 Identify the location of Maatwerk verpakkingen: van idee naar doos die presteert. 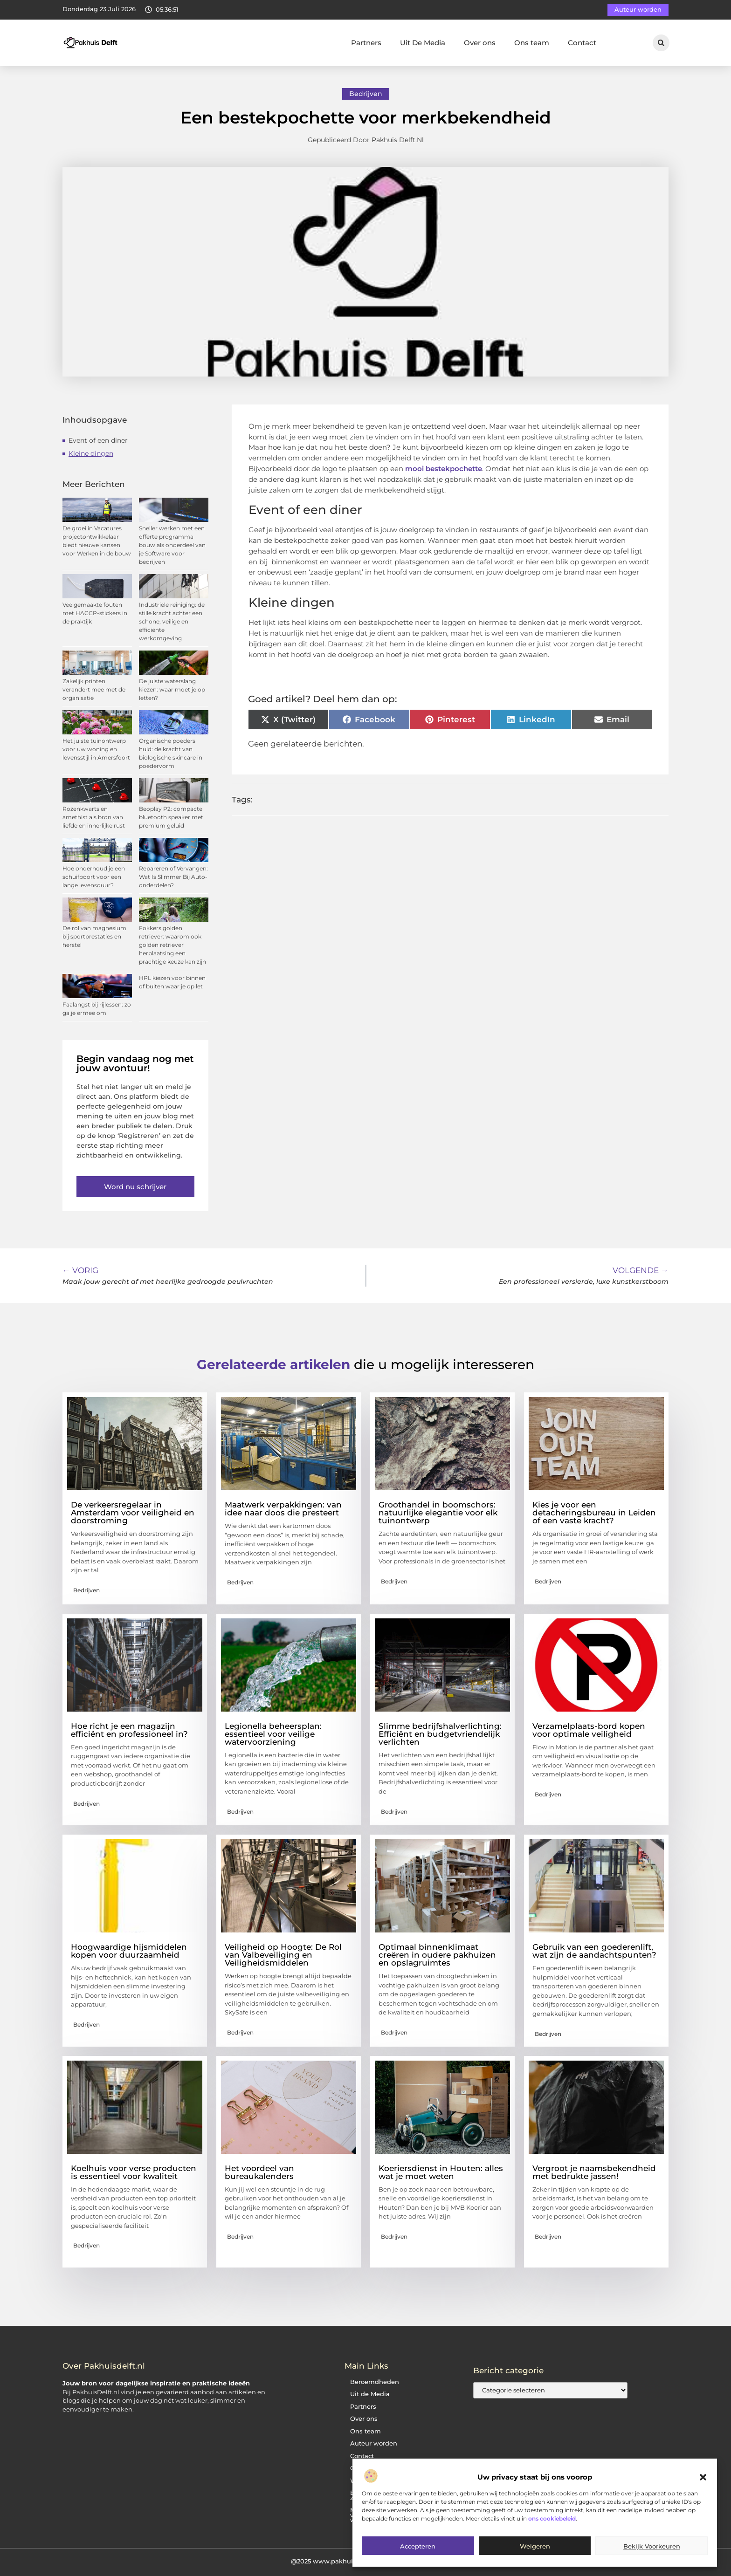
(283, 1508).